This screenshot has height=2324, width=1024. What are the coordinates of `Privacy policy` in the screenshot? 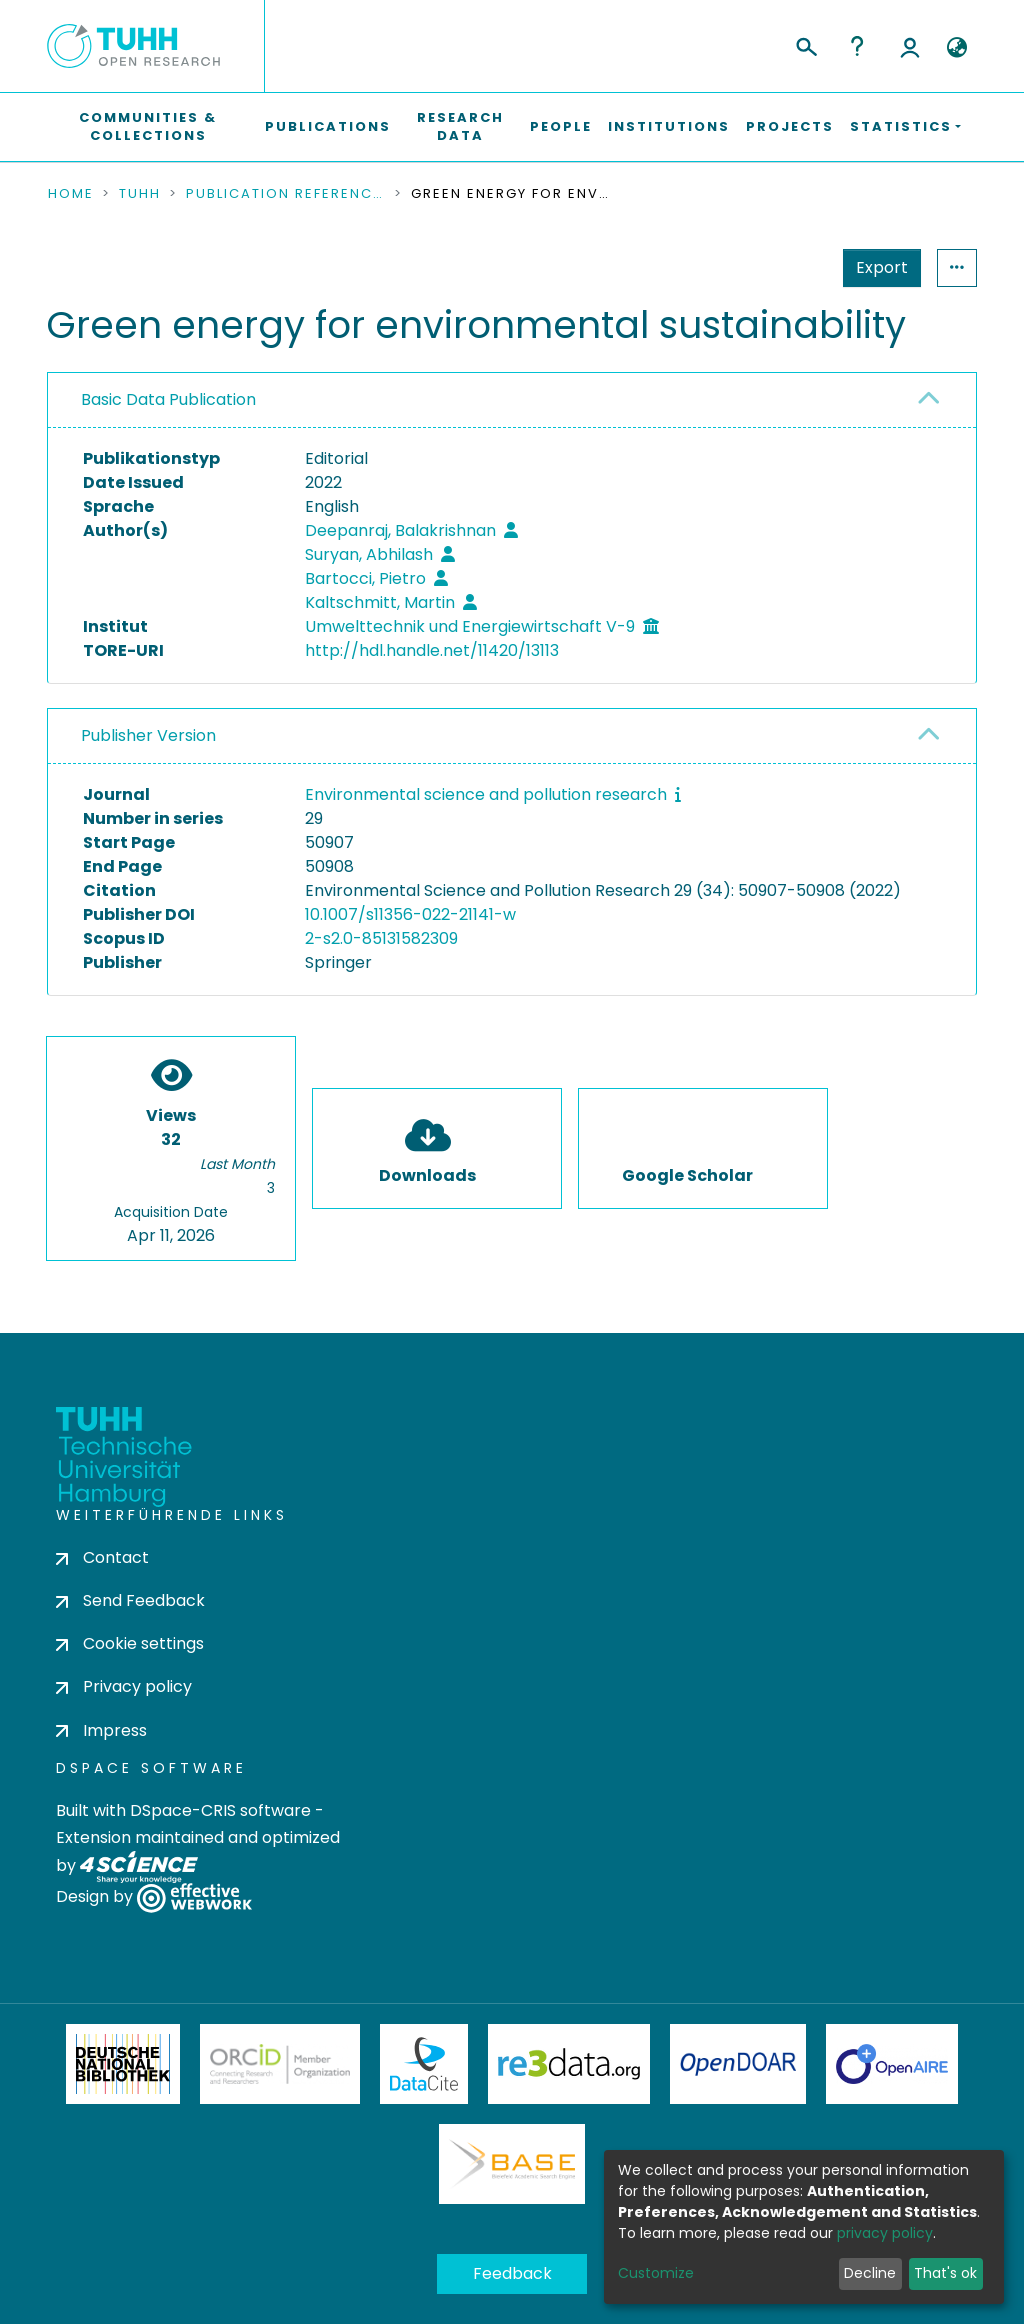 It's located at (124, 1686).